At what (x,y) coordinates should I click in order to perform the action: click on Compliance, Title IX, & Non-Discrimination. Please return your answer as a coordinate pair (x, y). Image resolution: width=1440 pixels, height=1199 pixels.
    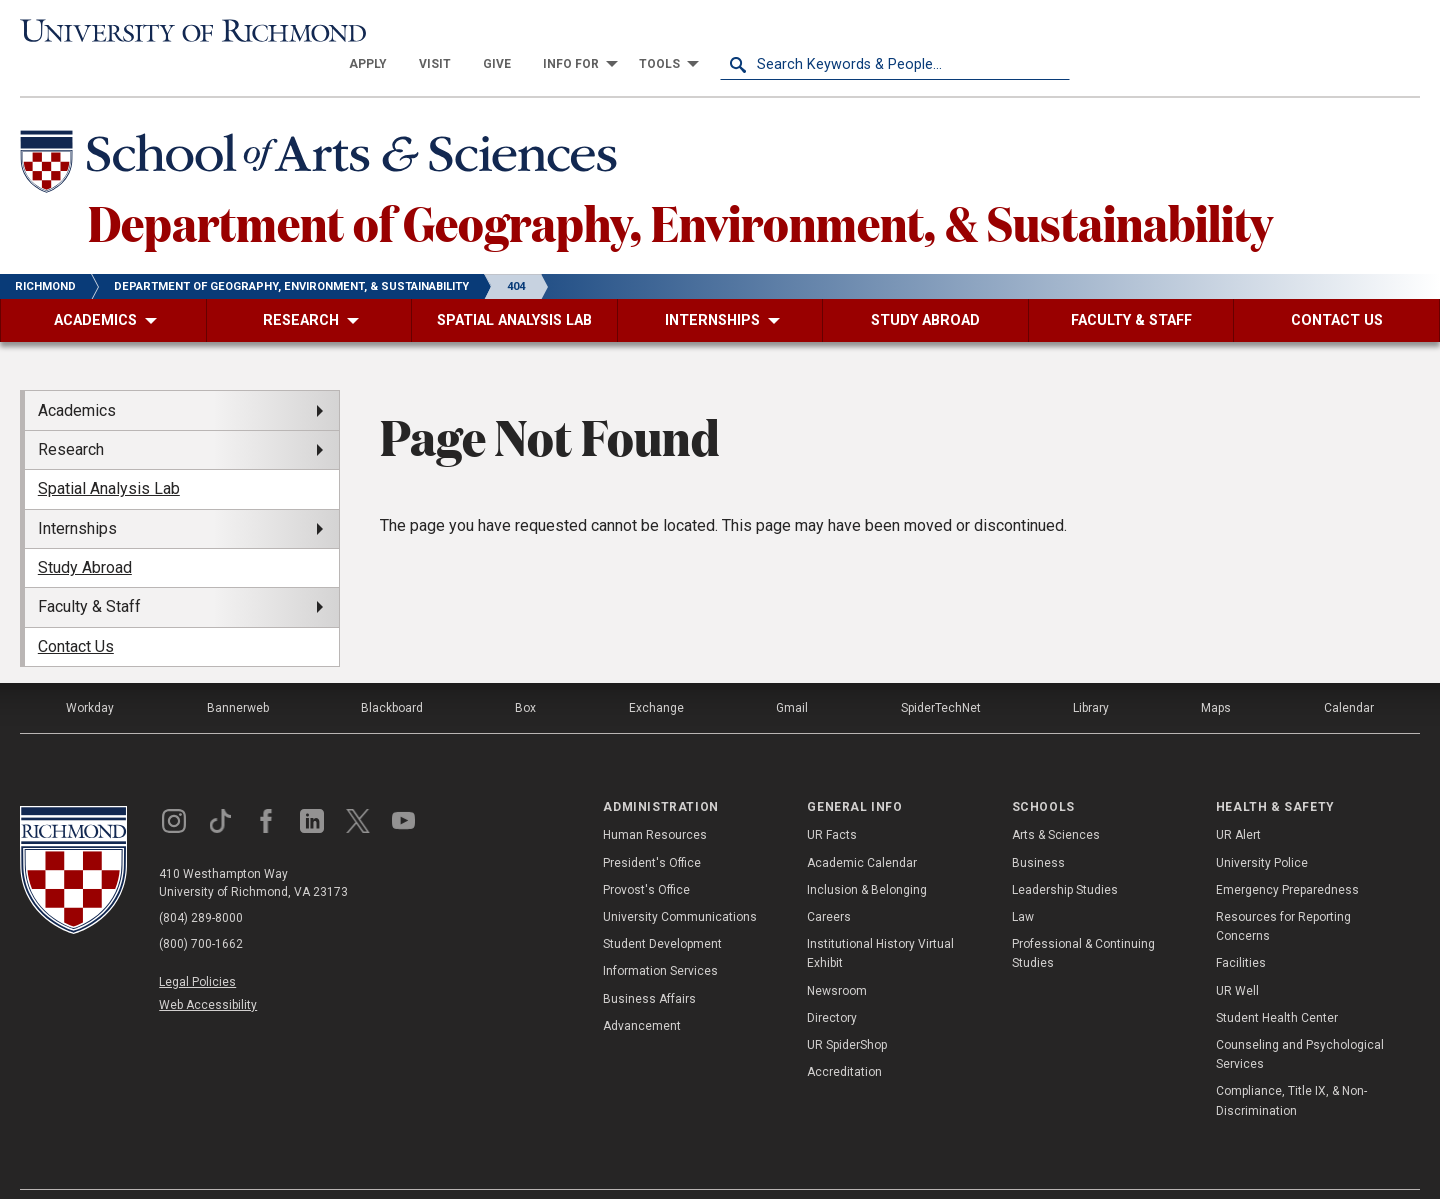
    Looking at the image, I should click on (1291, 1068).